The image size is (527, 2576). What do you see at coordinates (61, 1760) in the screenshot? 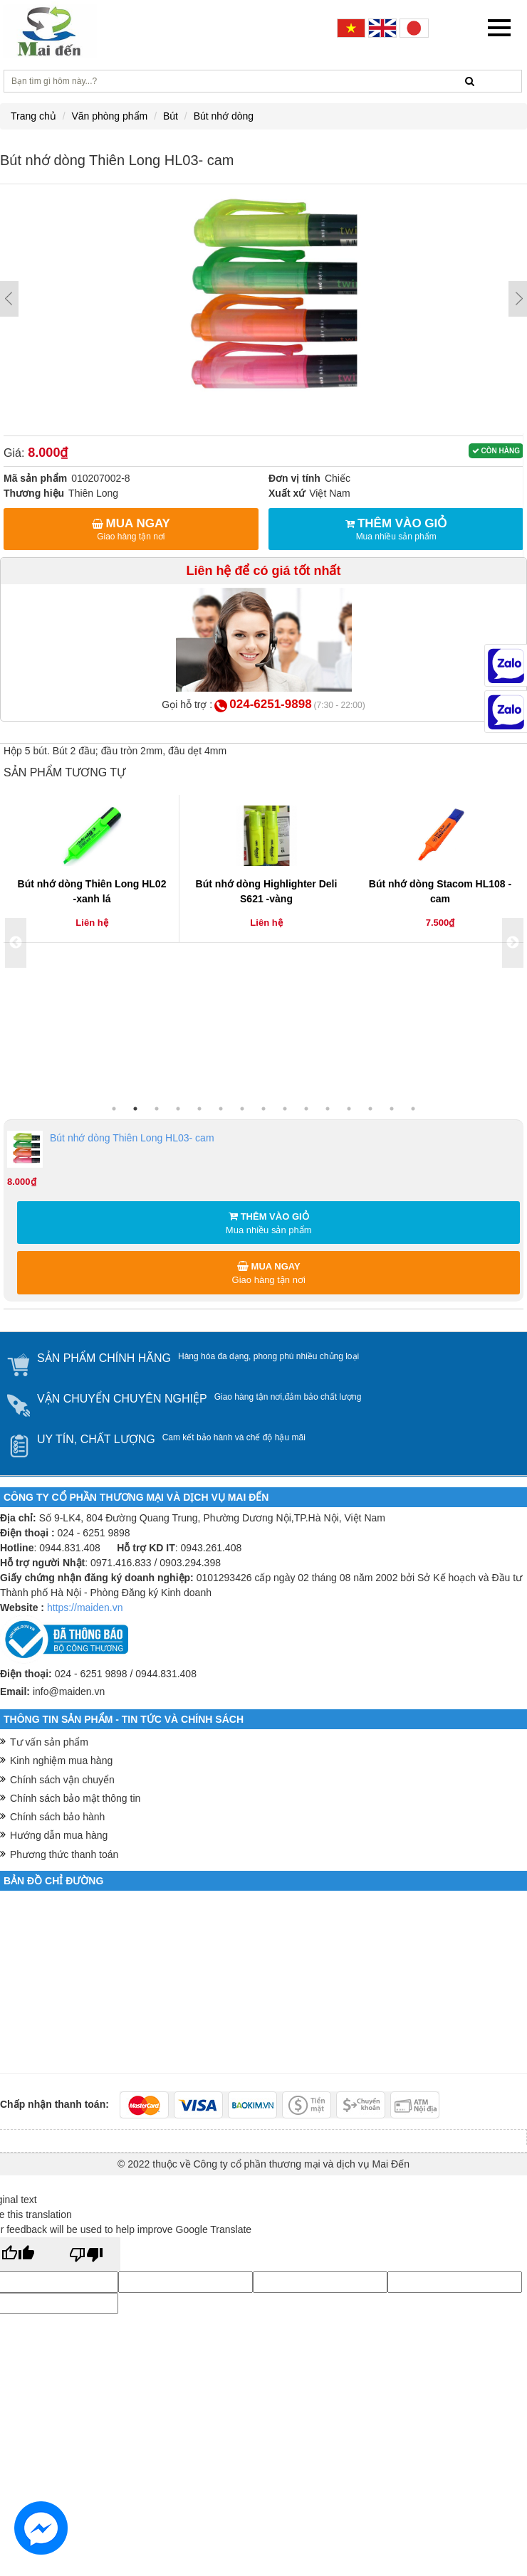
I see `Kinh nghiệm mua hàng` at bounding box center [61, 1760].